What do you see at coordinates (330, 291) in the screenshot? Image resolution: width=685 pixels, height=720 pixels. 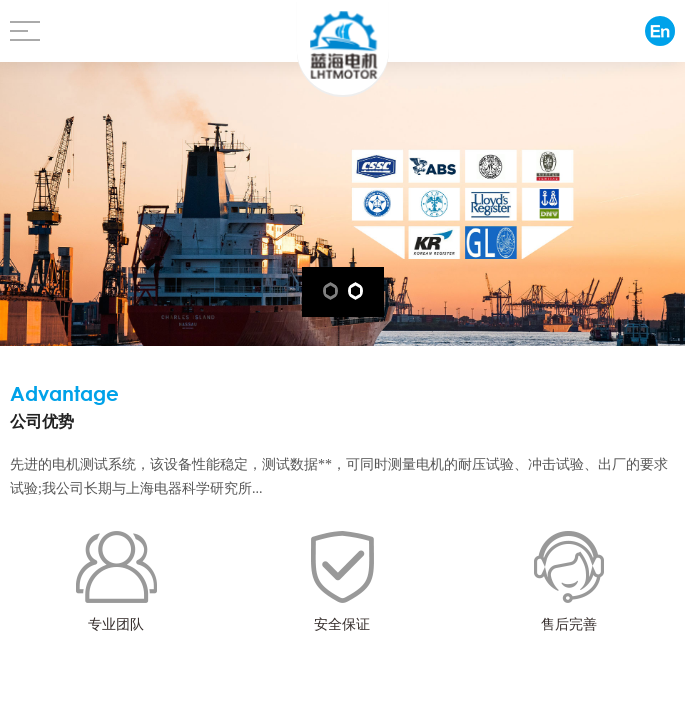 I see `[button]` at bounding box center [330, 291].